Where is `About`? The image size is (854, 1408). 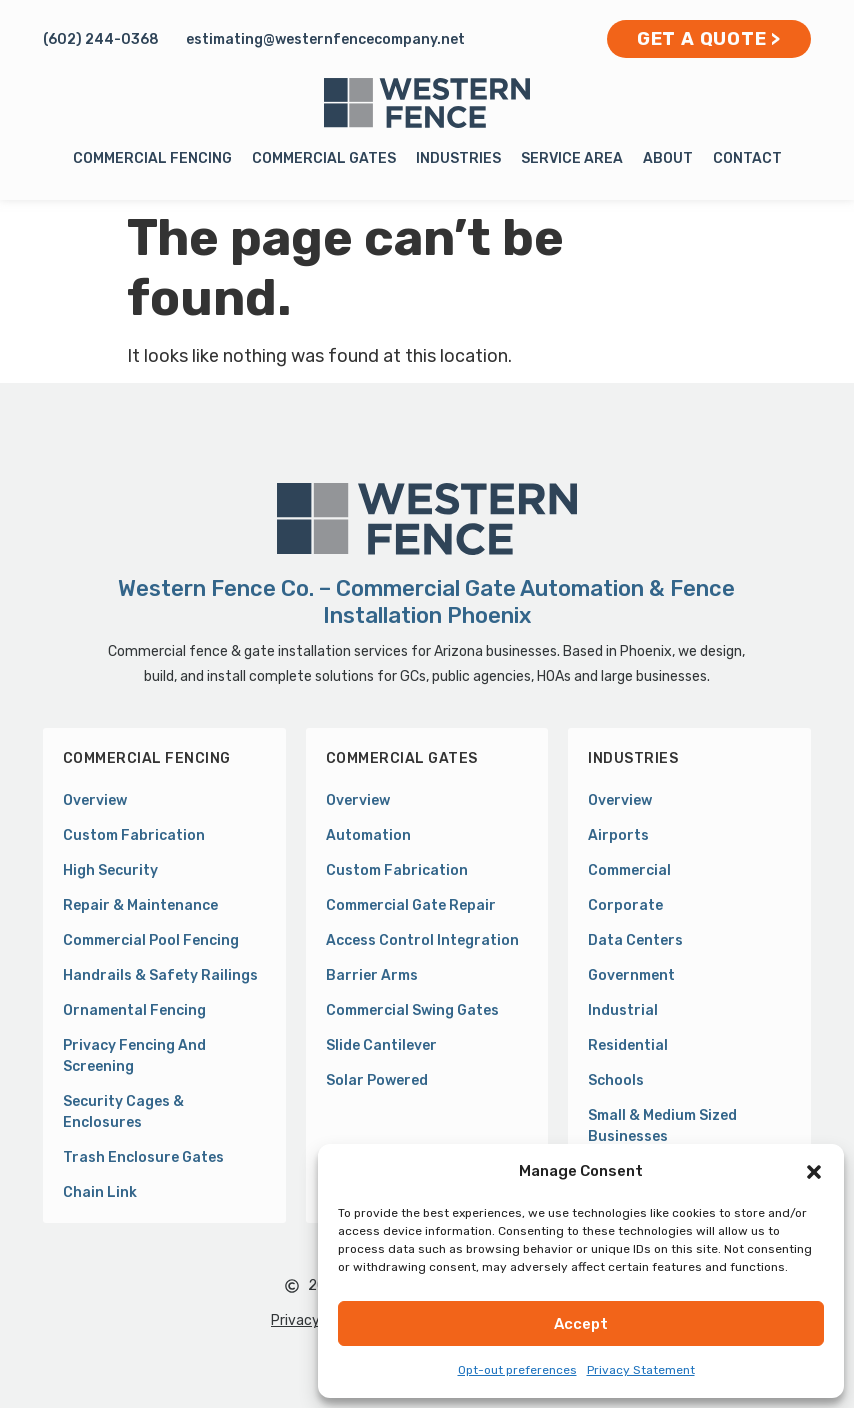 About is located at coordinates (668, 158).